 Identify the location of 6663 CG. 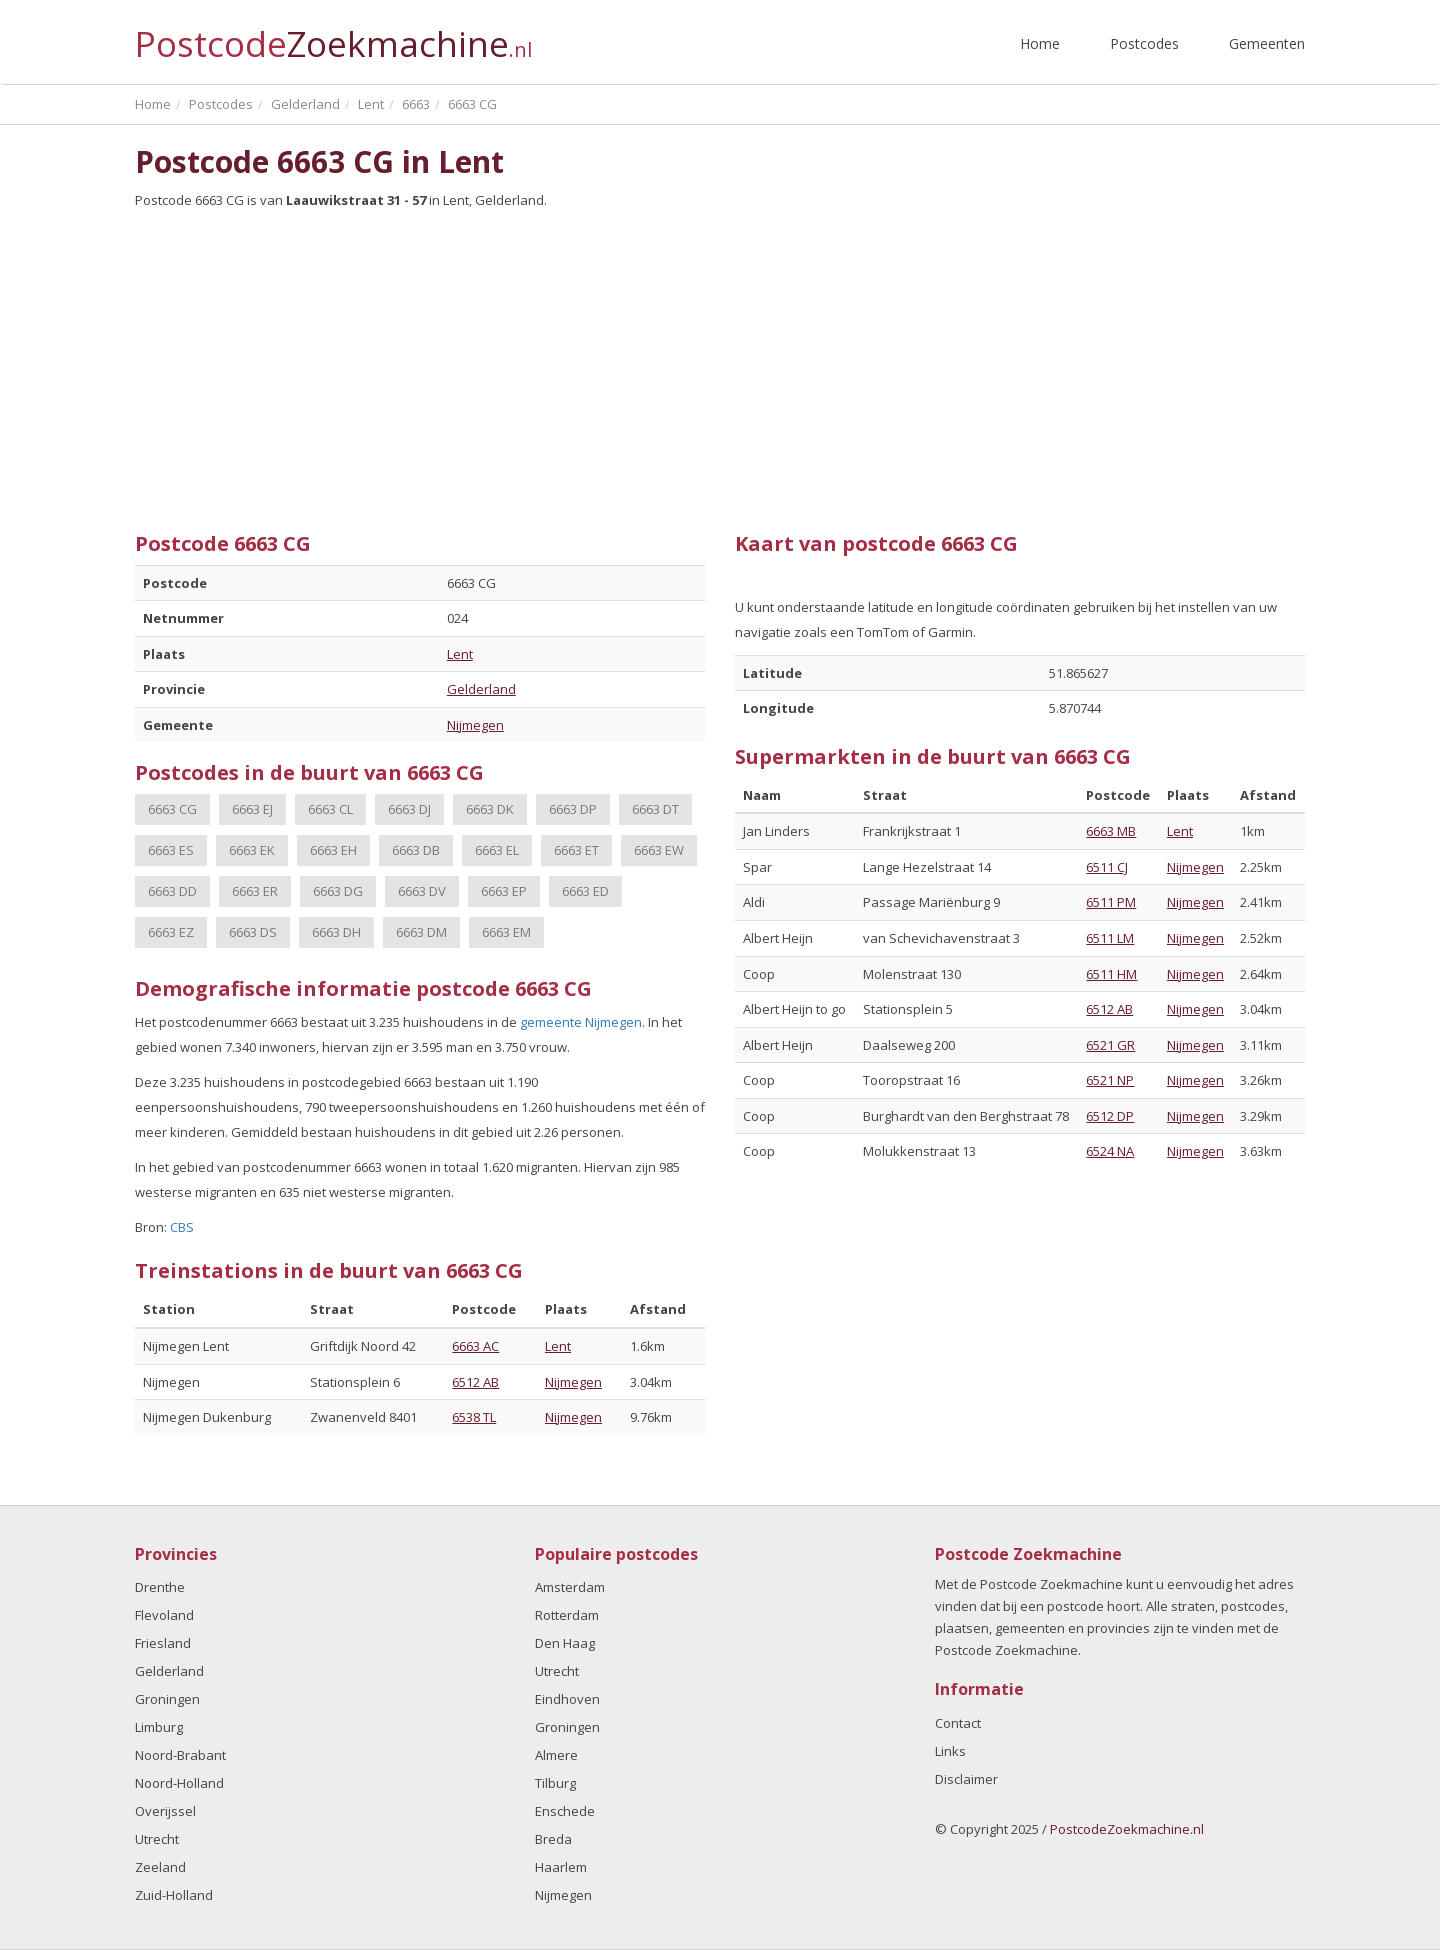
(172, 809).